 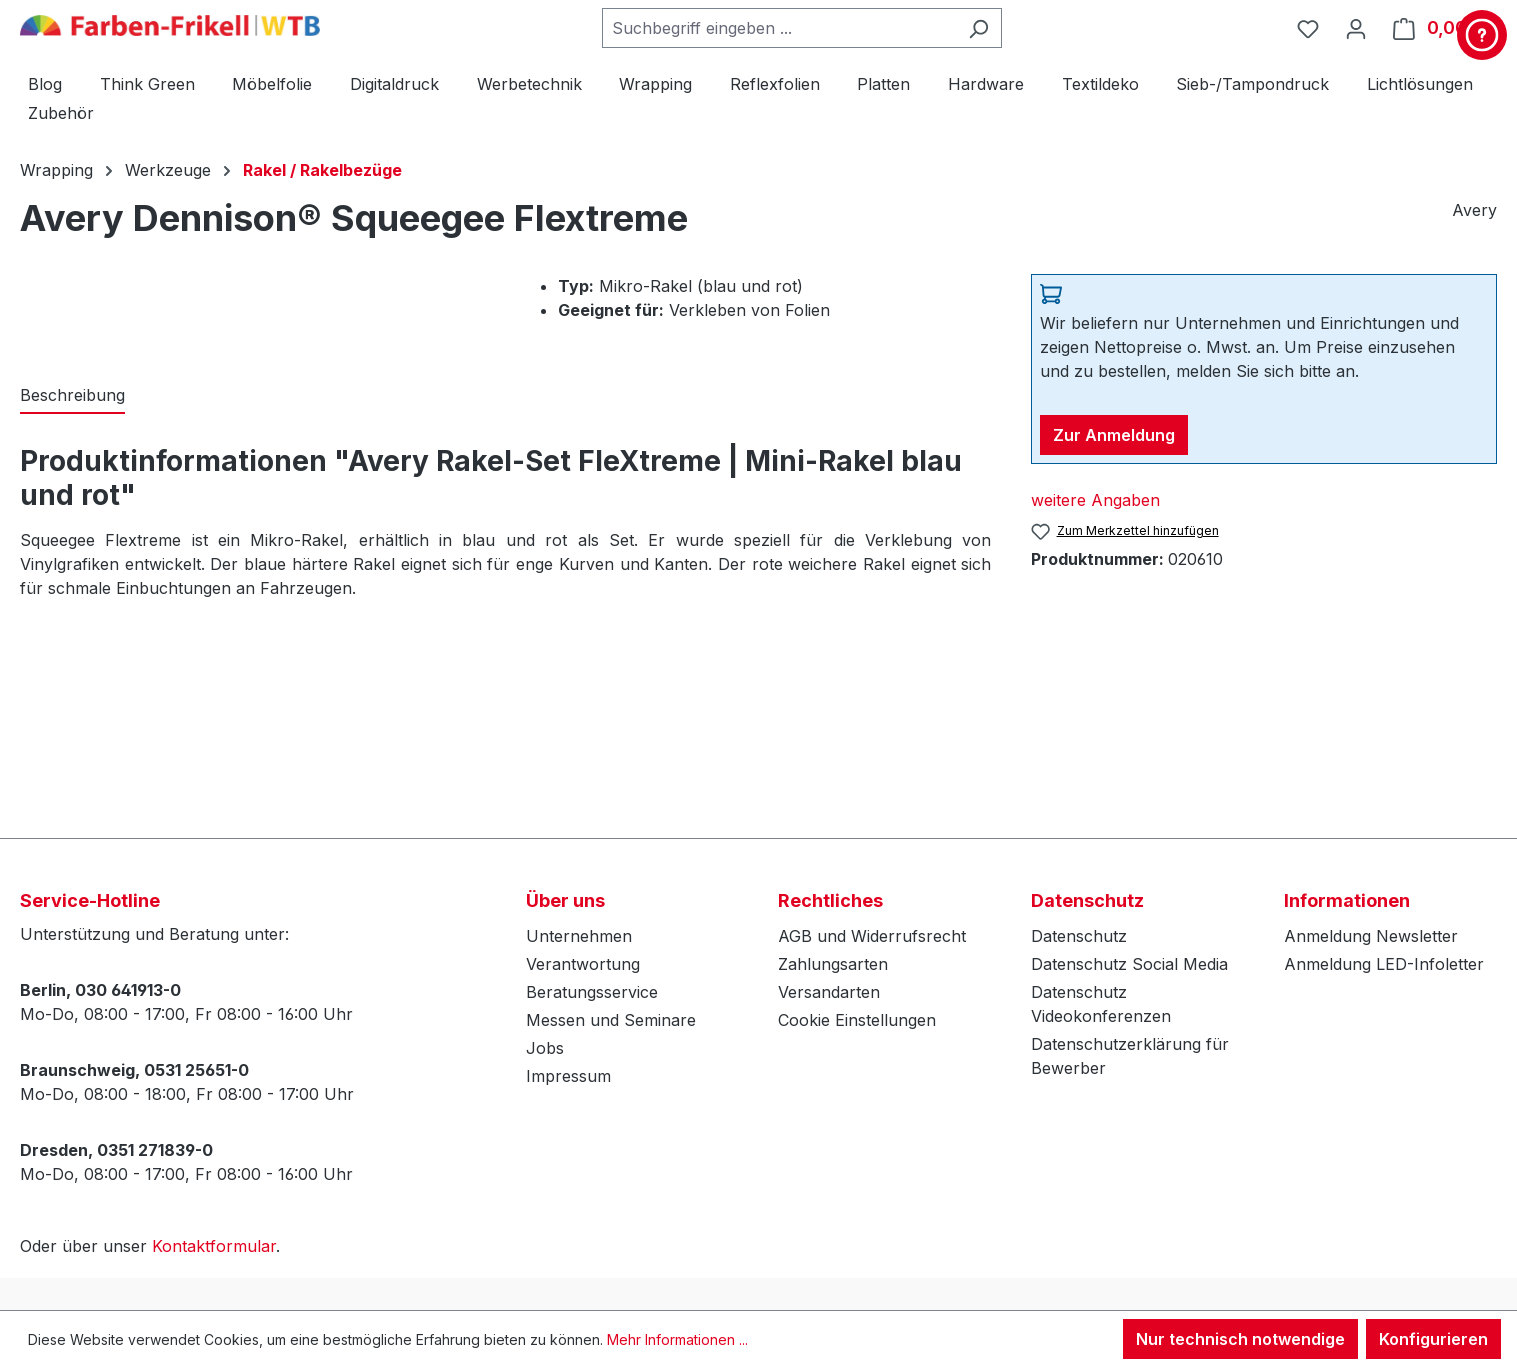 What do you see at coordinates (583, 964) in the screenshot?
I see `Verantwortung` at bounding box center [583, 964].